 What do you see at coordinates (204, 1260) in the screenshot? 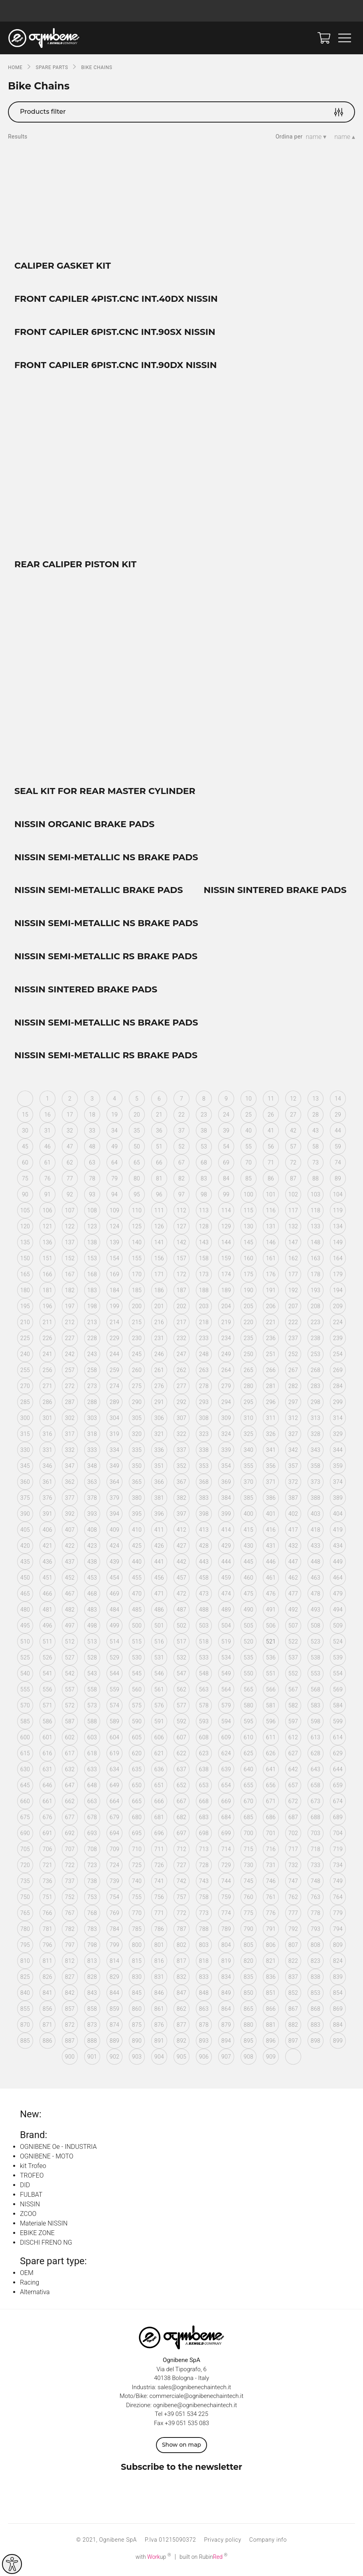
I see `158` at bounding box center [204, 1260].